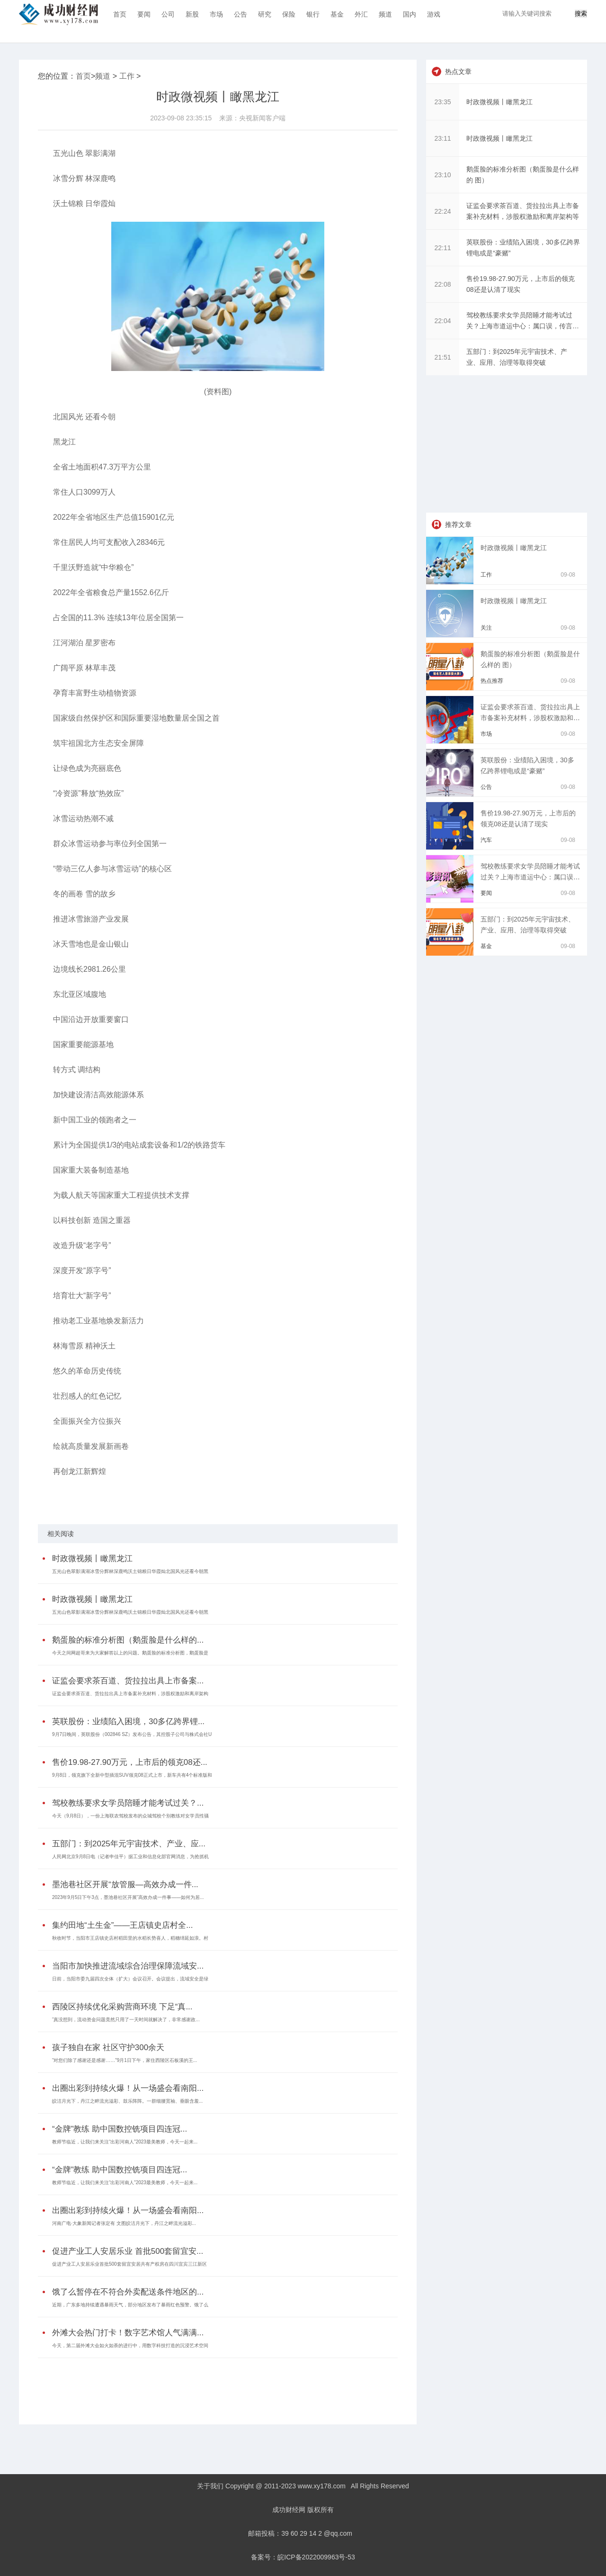  What do you see at coordinates (130, 1938) in the screenshot?
I see `秋收时节，当阳市王店镇史店村稻田里的水稻长势喜人，稻穗绵延如浪。村` at bounding box center [130, 1938].